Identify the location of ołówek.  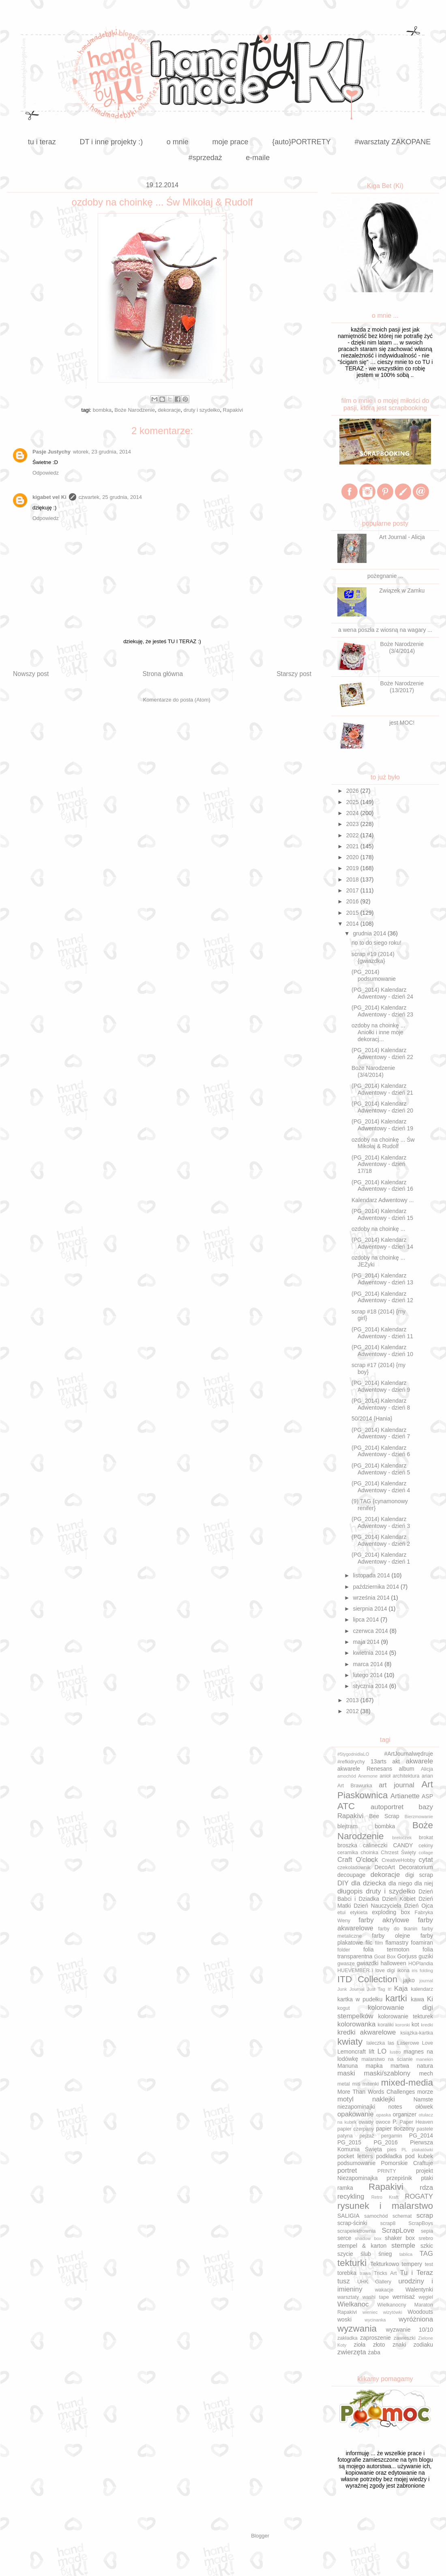
(424, 2106).